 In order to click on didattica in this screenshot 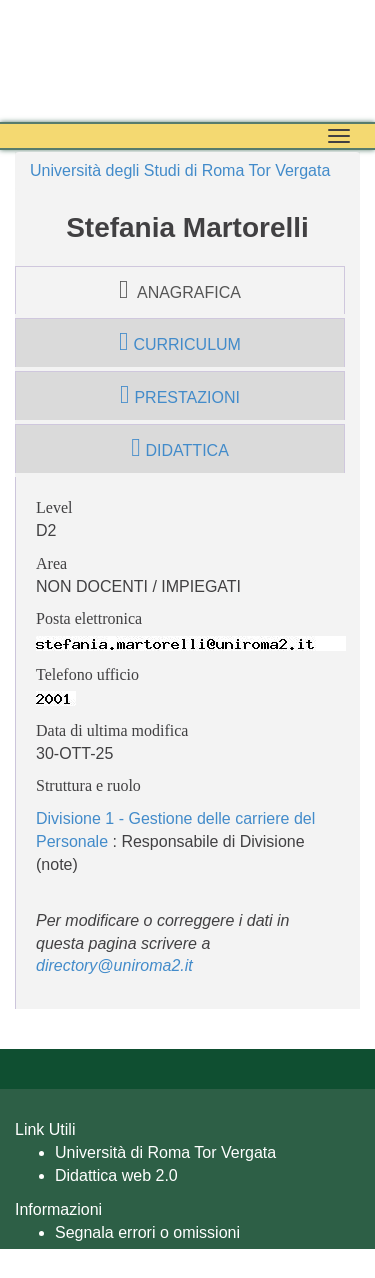, I will do `click(180, 448)`.